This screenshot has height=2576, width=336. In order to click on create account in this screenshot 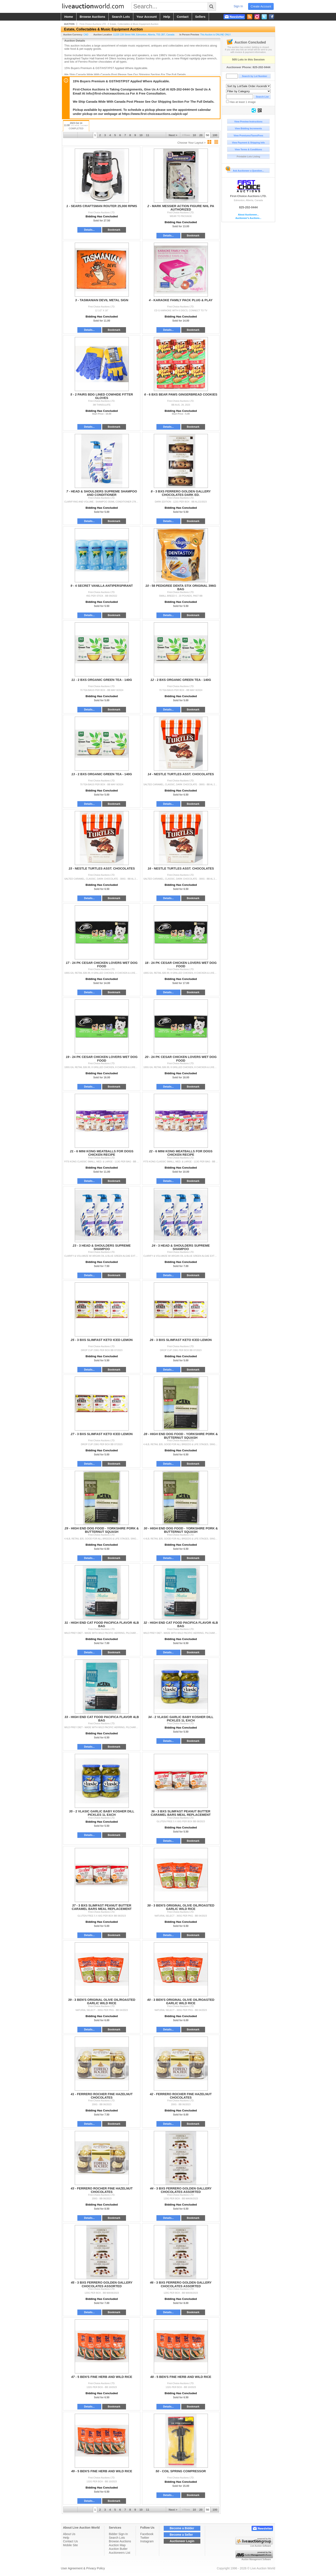, I will do `click(261, 6)`.